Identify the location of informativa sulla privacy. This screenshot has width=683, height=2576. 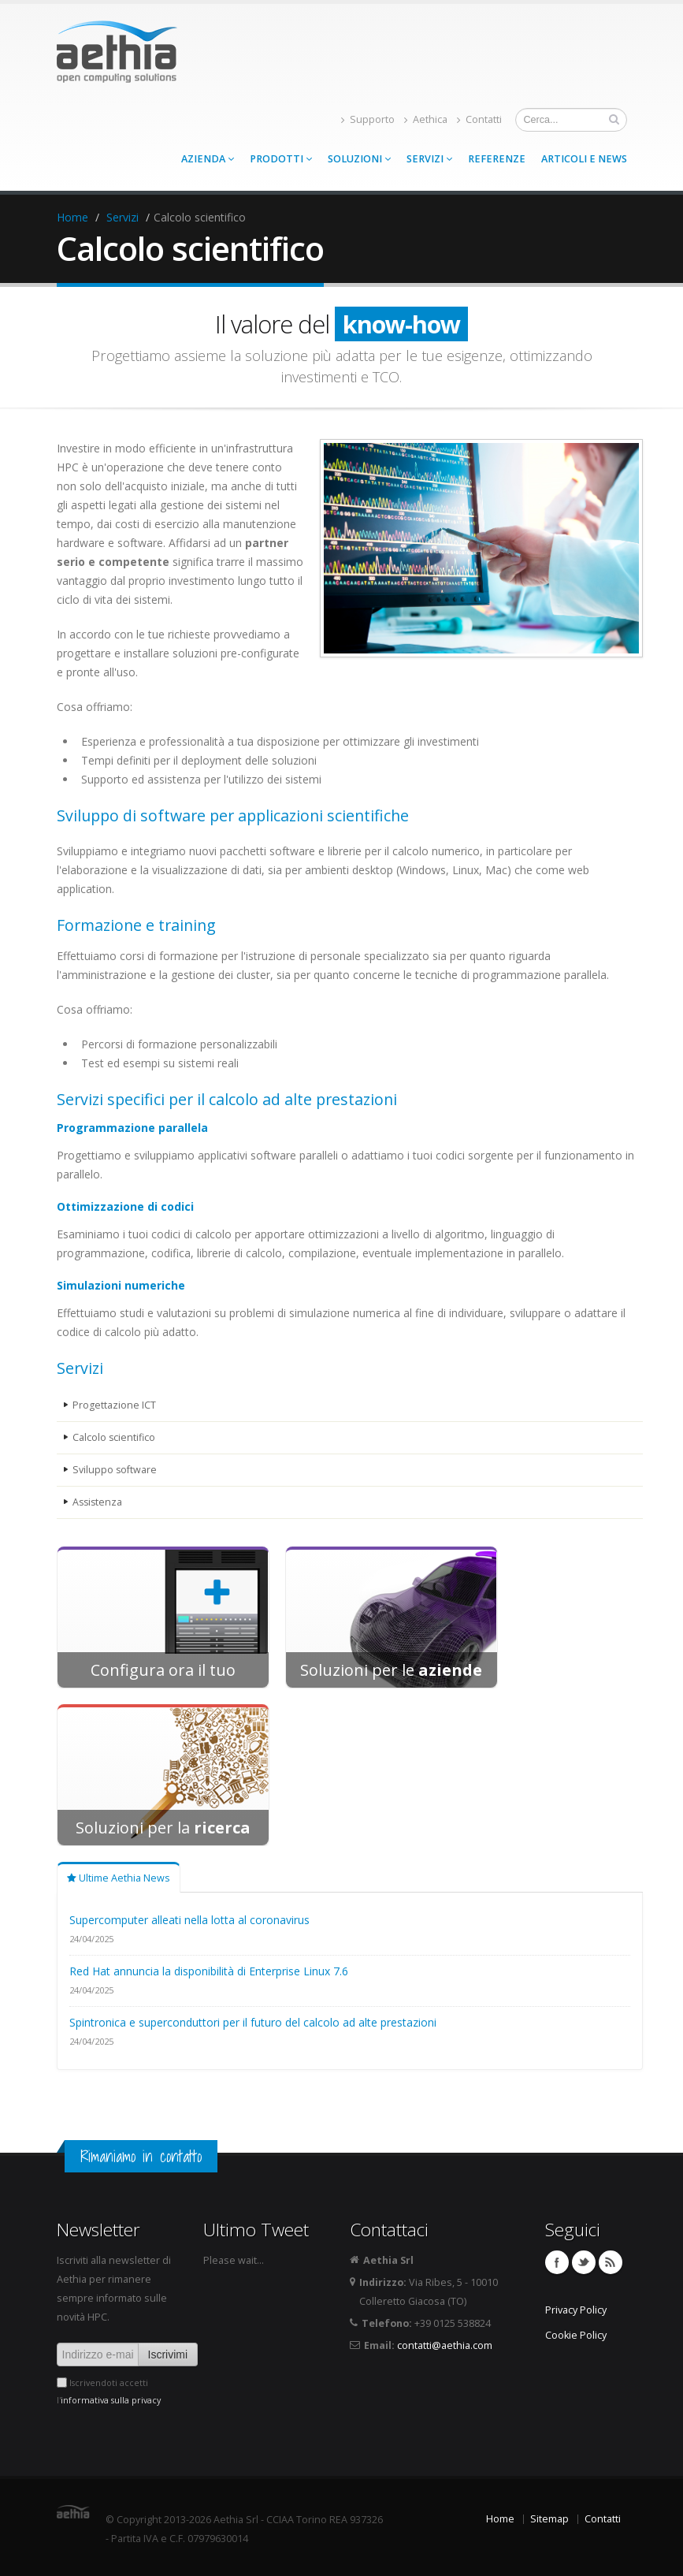
(111, 2400).